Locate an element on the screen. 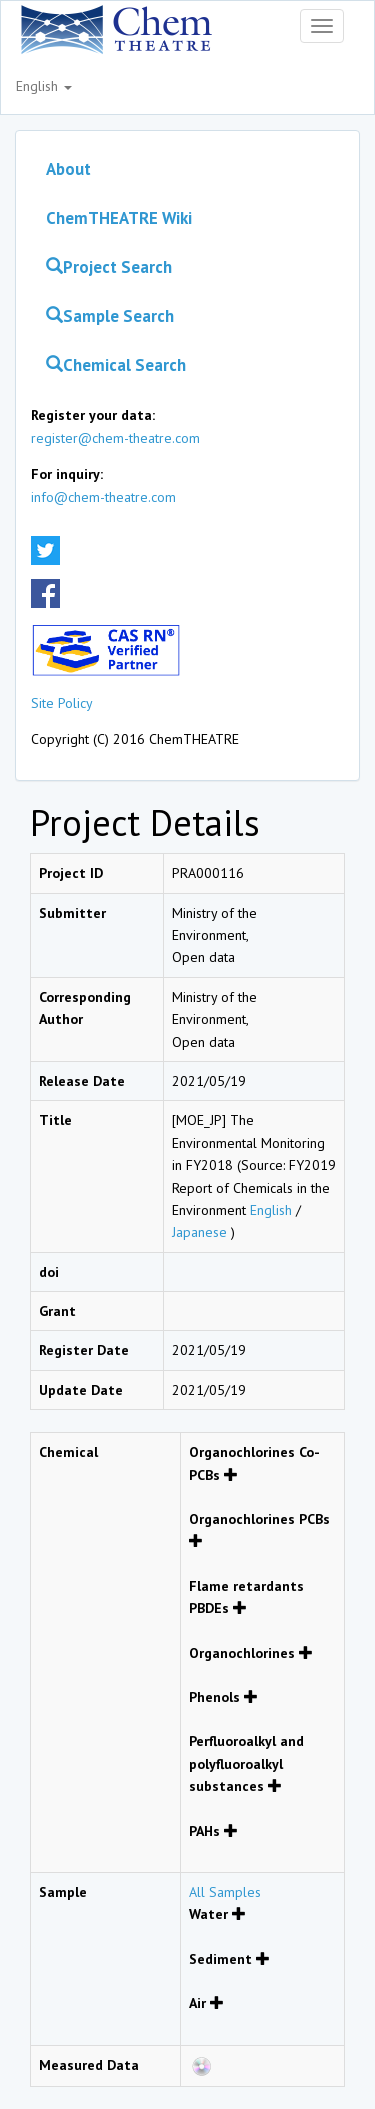  About is located at coordinates (68, 169).